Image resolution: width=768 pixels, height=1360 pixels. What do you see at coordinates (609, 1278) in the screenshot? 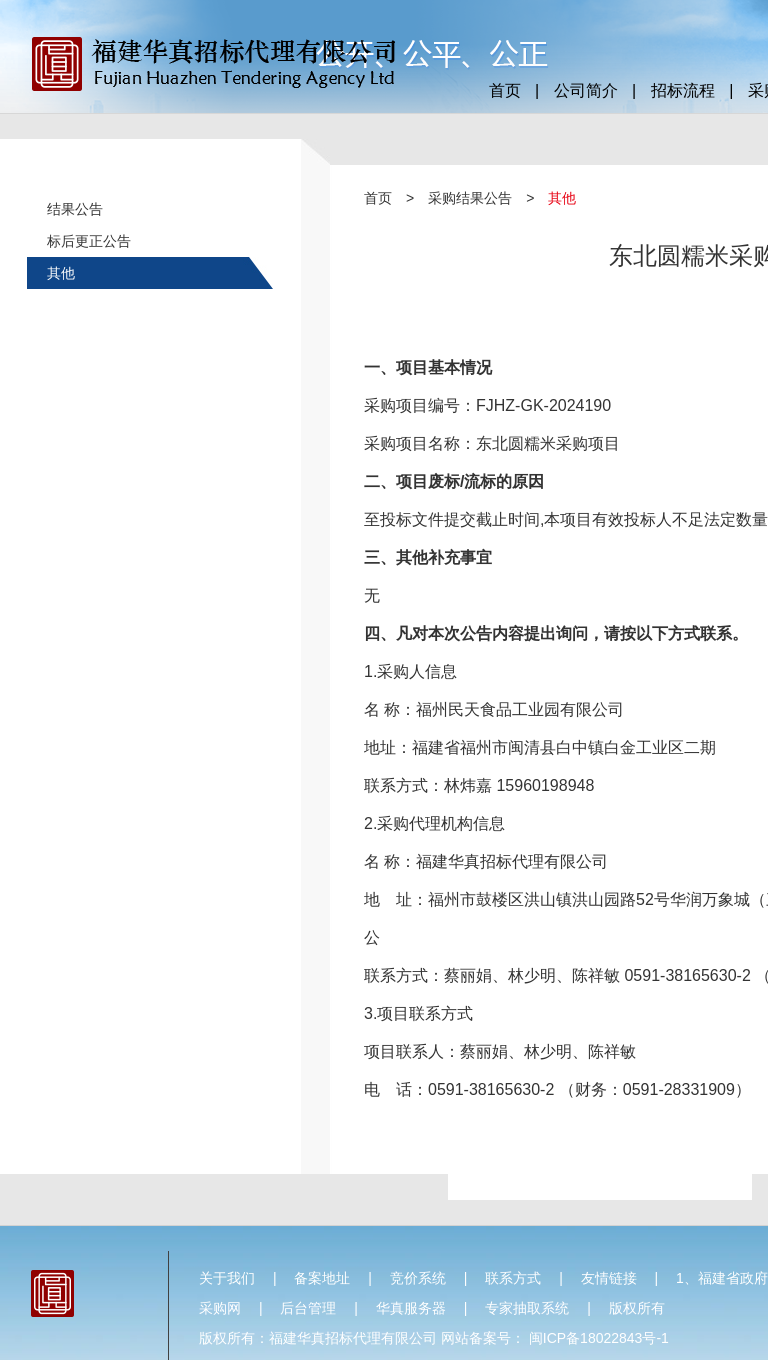
I see `友情链接` at bounding box center [609, 1278].